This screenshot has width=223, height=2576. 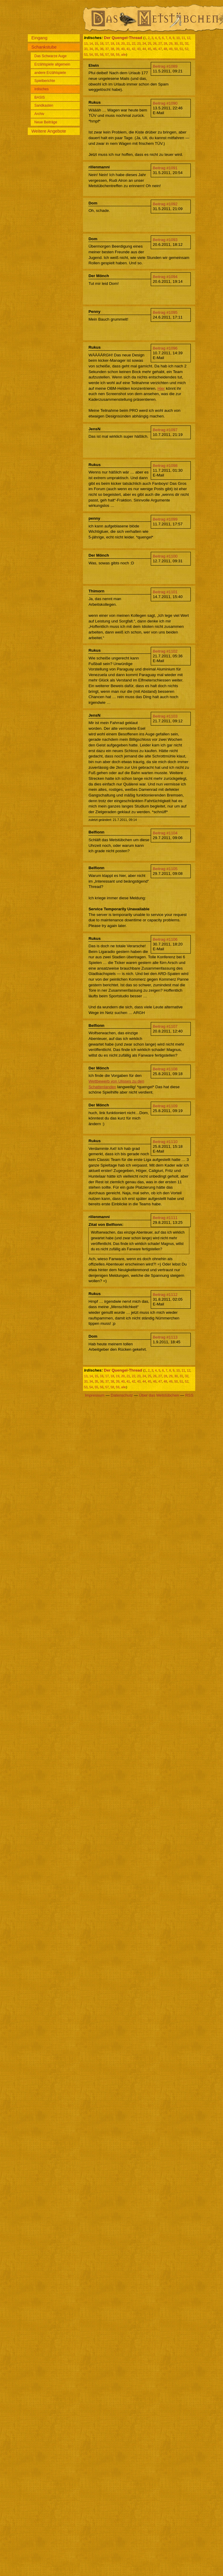 I want to click on 46, so click(x=155, y=49).